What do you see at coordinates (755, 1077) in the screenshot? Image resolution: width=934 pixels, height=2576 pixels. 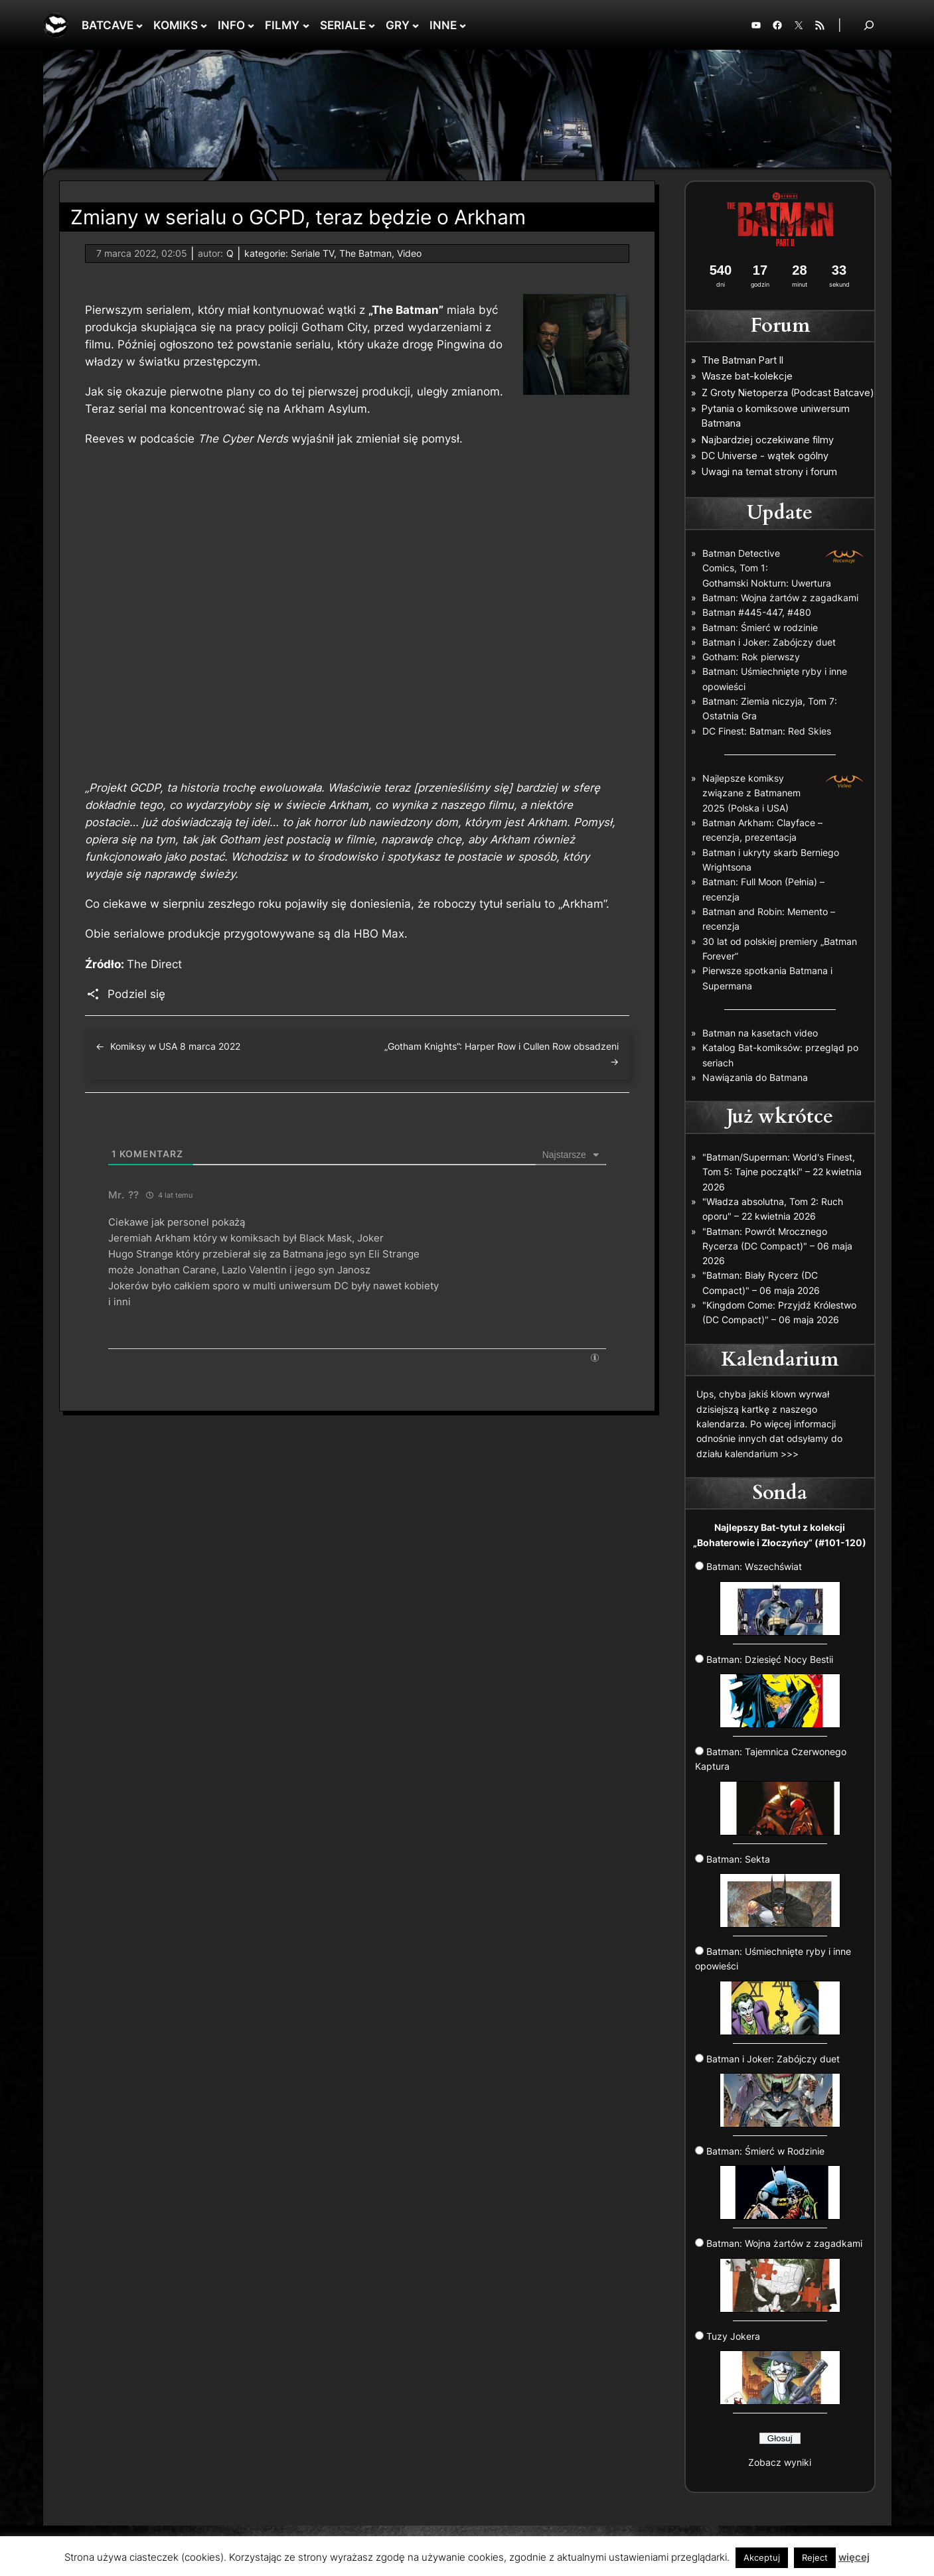 I see `Nawiązania do Batmana` at bounding box center [755, 1077].